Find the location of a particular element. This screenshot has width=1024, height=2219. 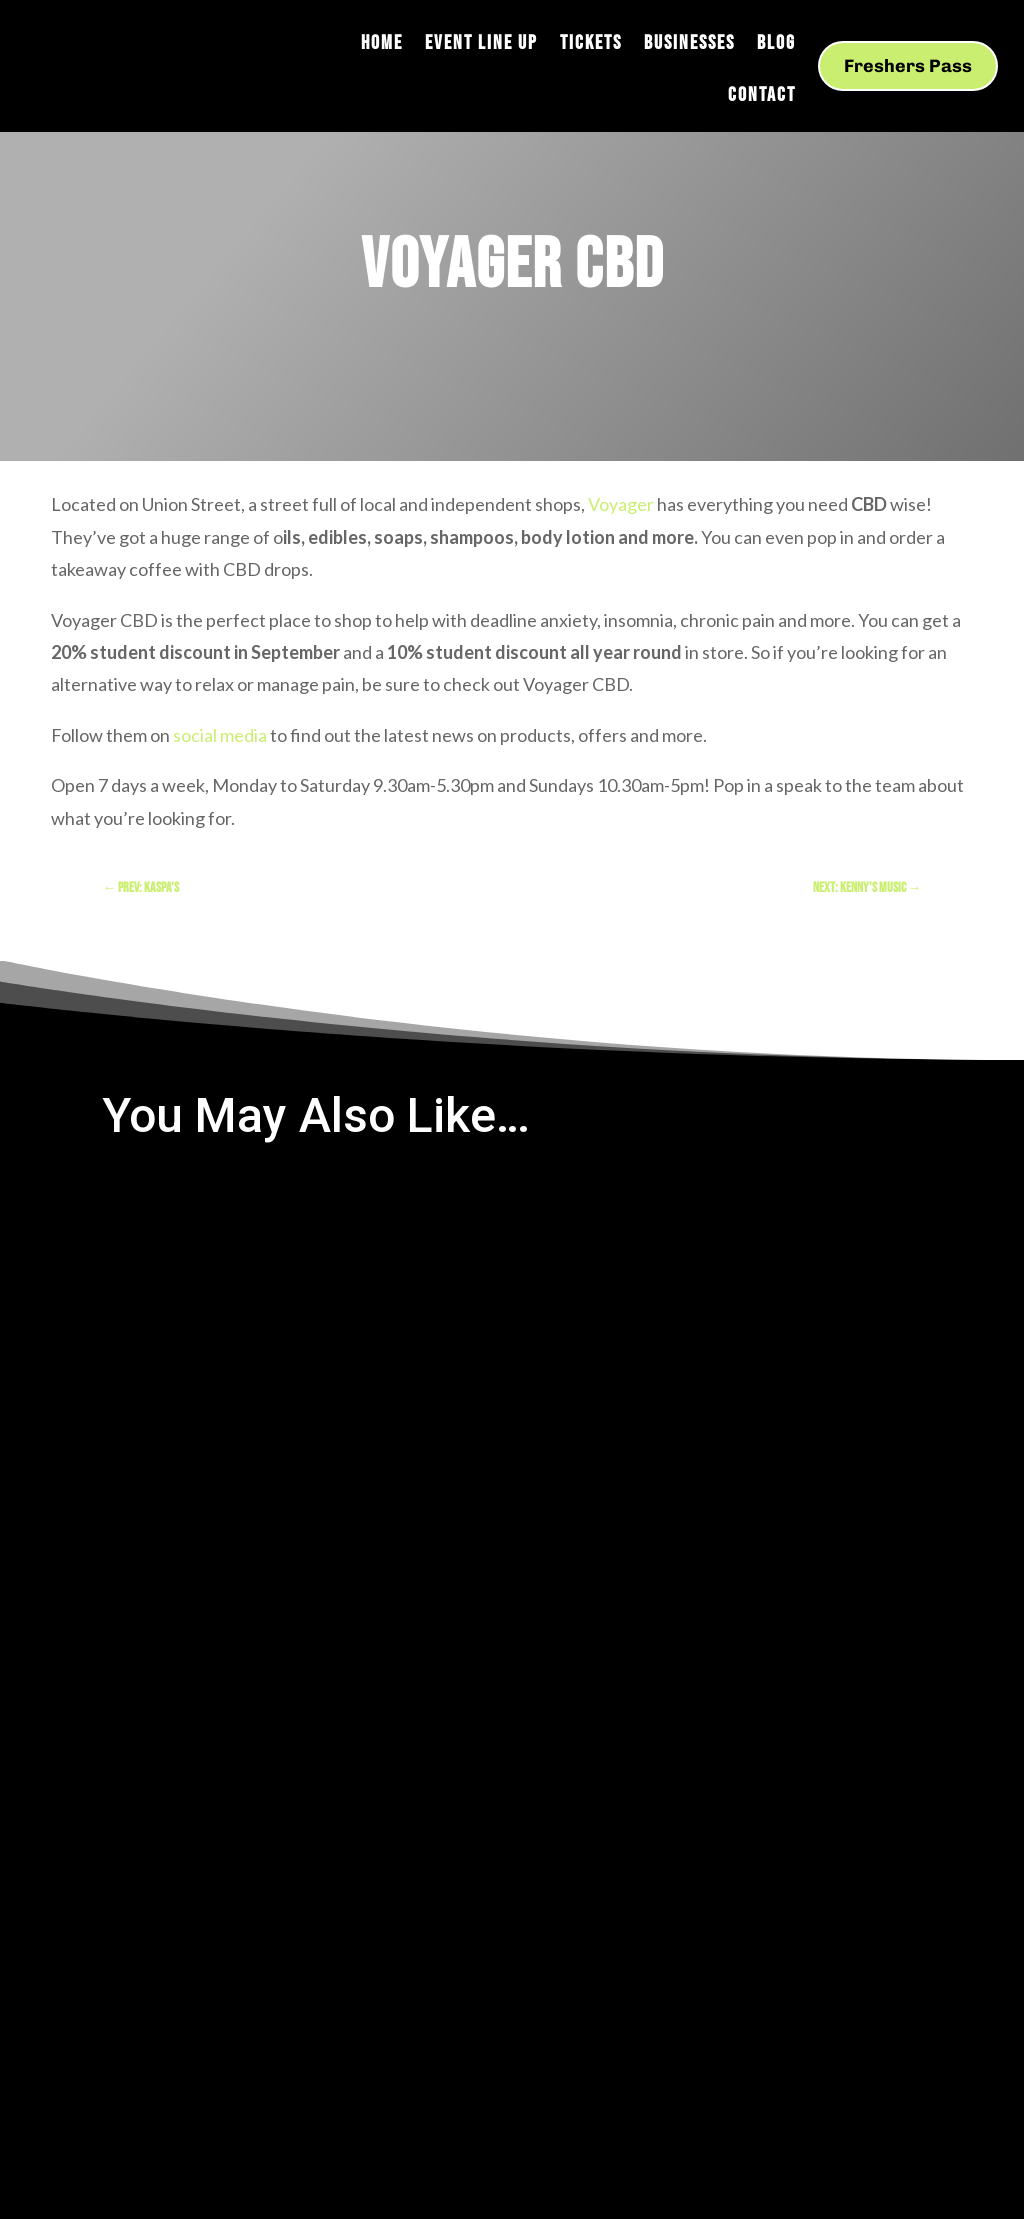

Blog is located at coordinates (776, 45).